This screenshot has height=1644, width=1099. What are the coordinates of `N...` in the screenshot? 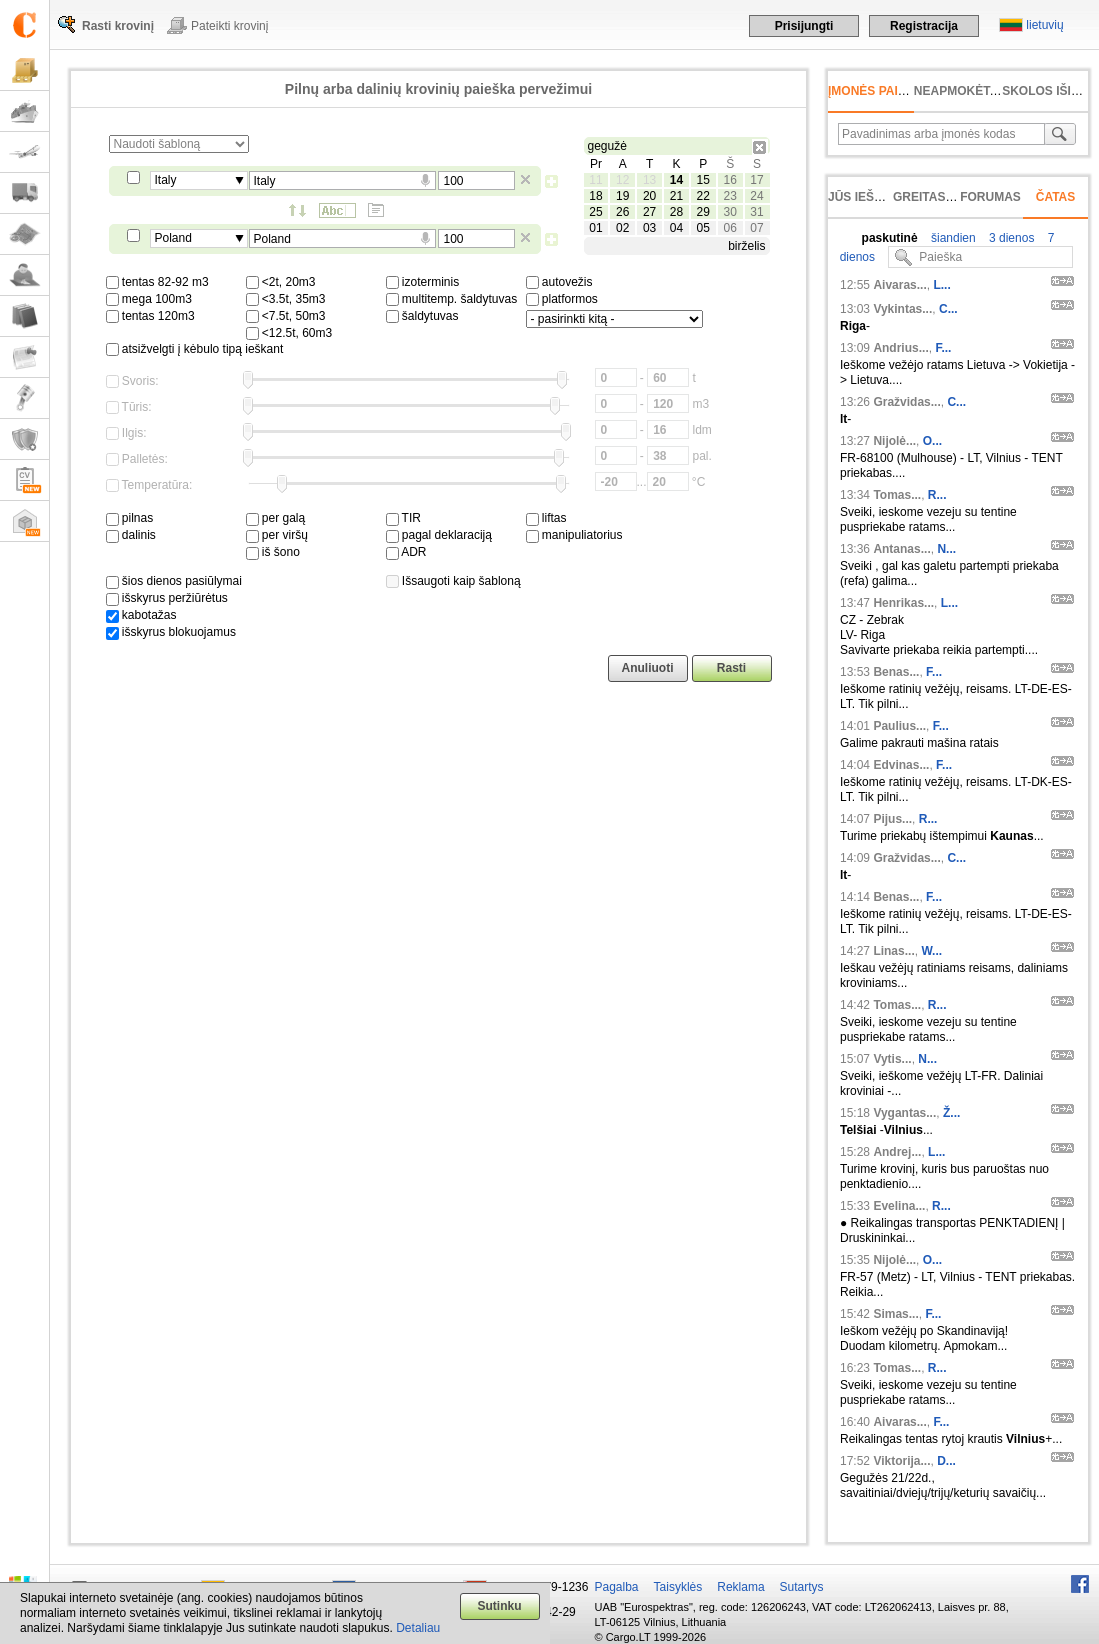 It's located at (946, 549).